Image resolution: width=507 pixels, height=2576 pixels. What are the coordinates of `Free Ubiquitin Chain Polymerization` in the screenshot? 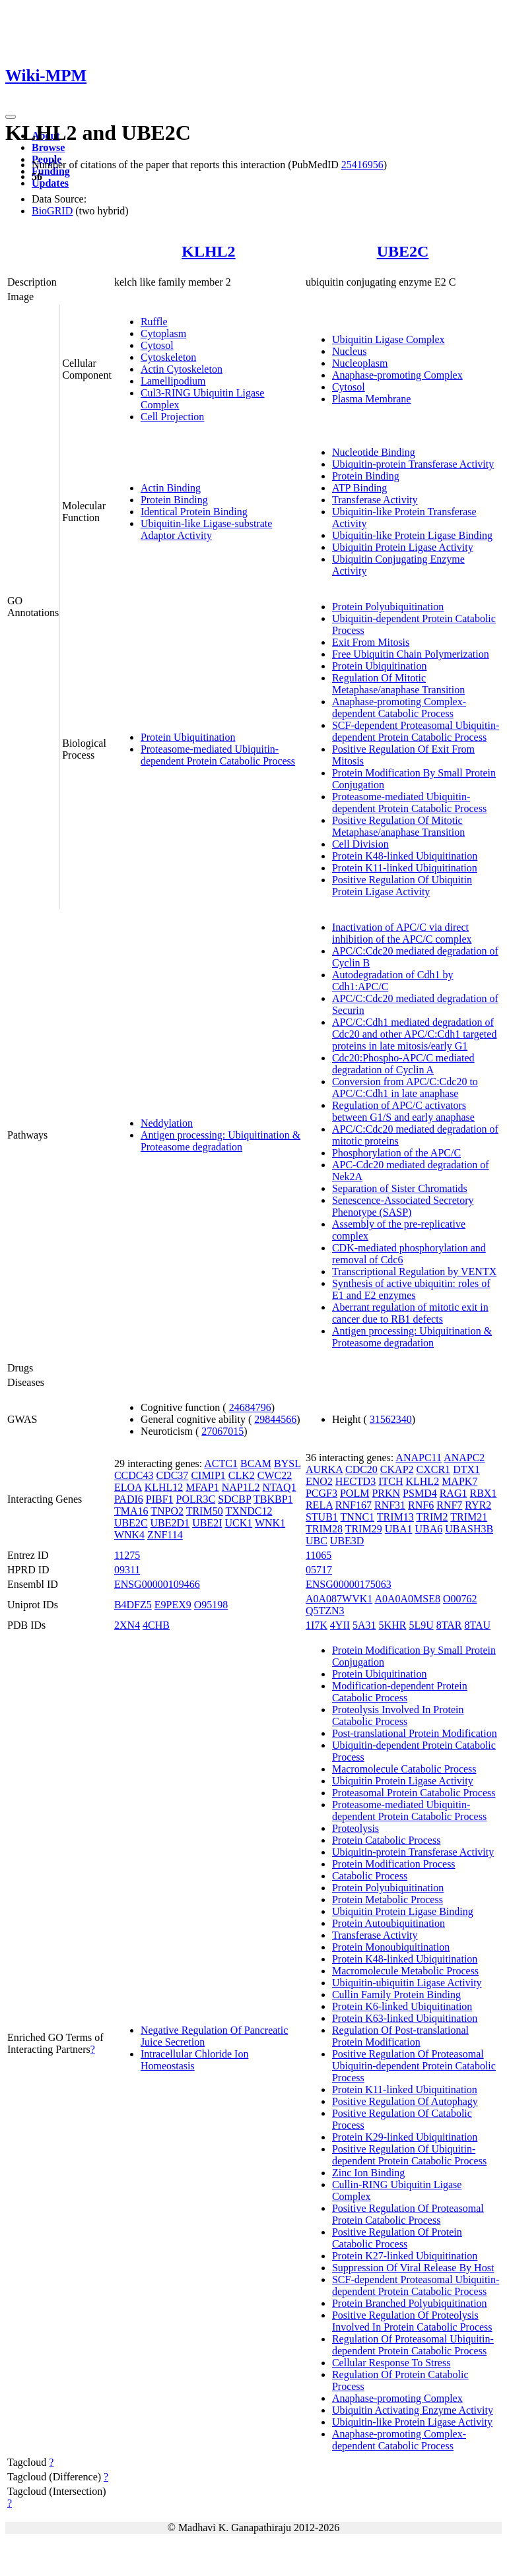 It's located at (410, 654).